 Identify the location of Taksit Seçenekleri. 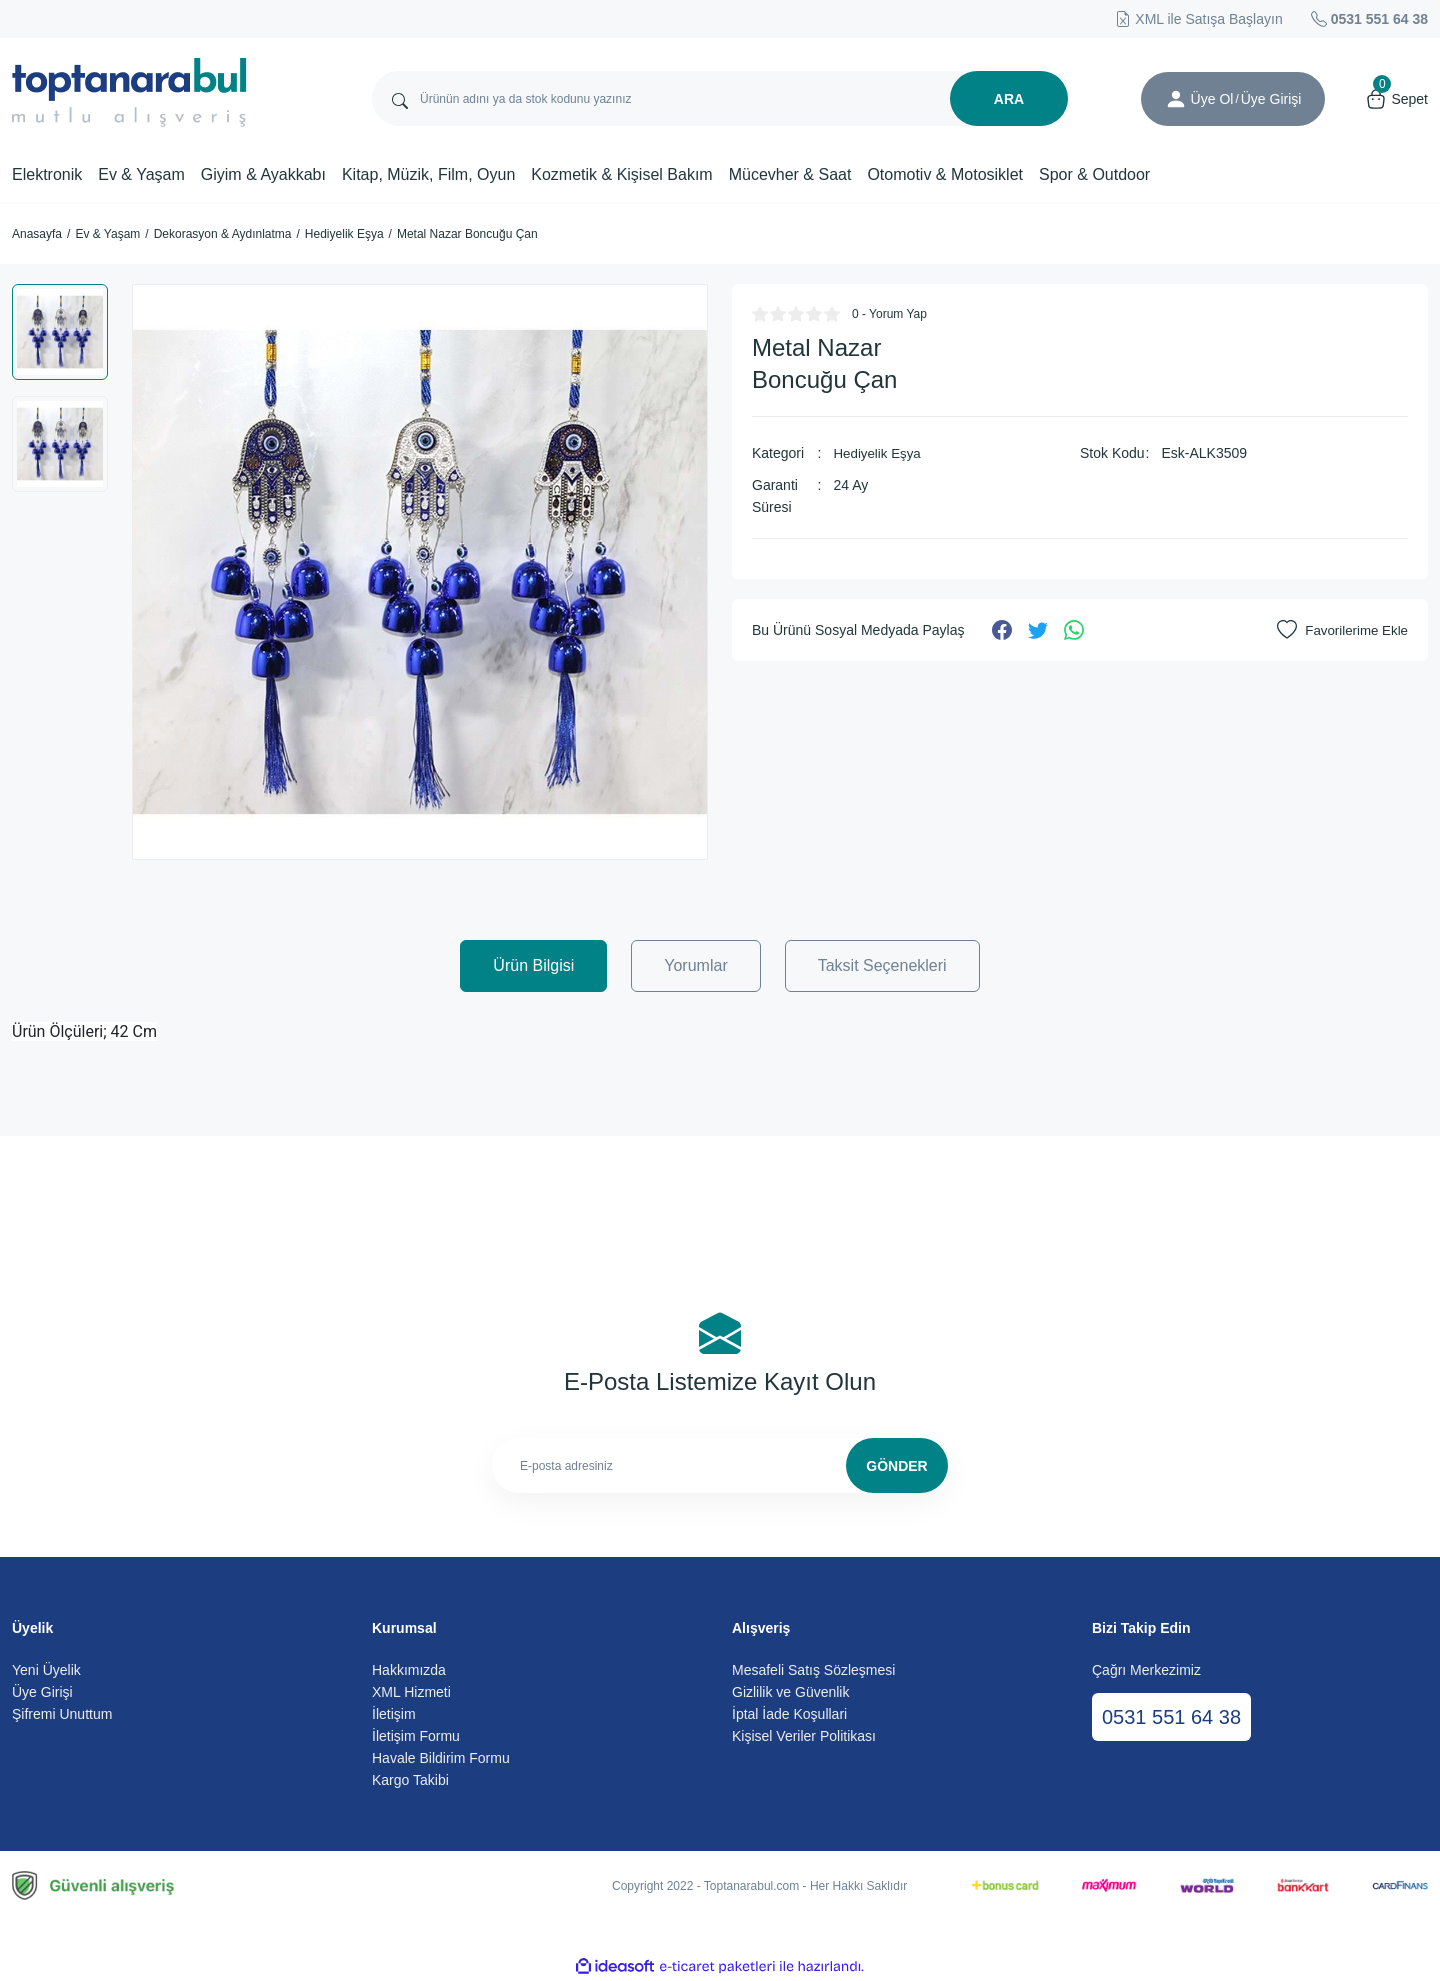
(882, 965).